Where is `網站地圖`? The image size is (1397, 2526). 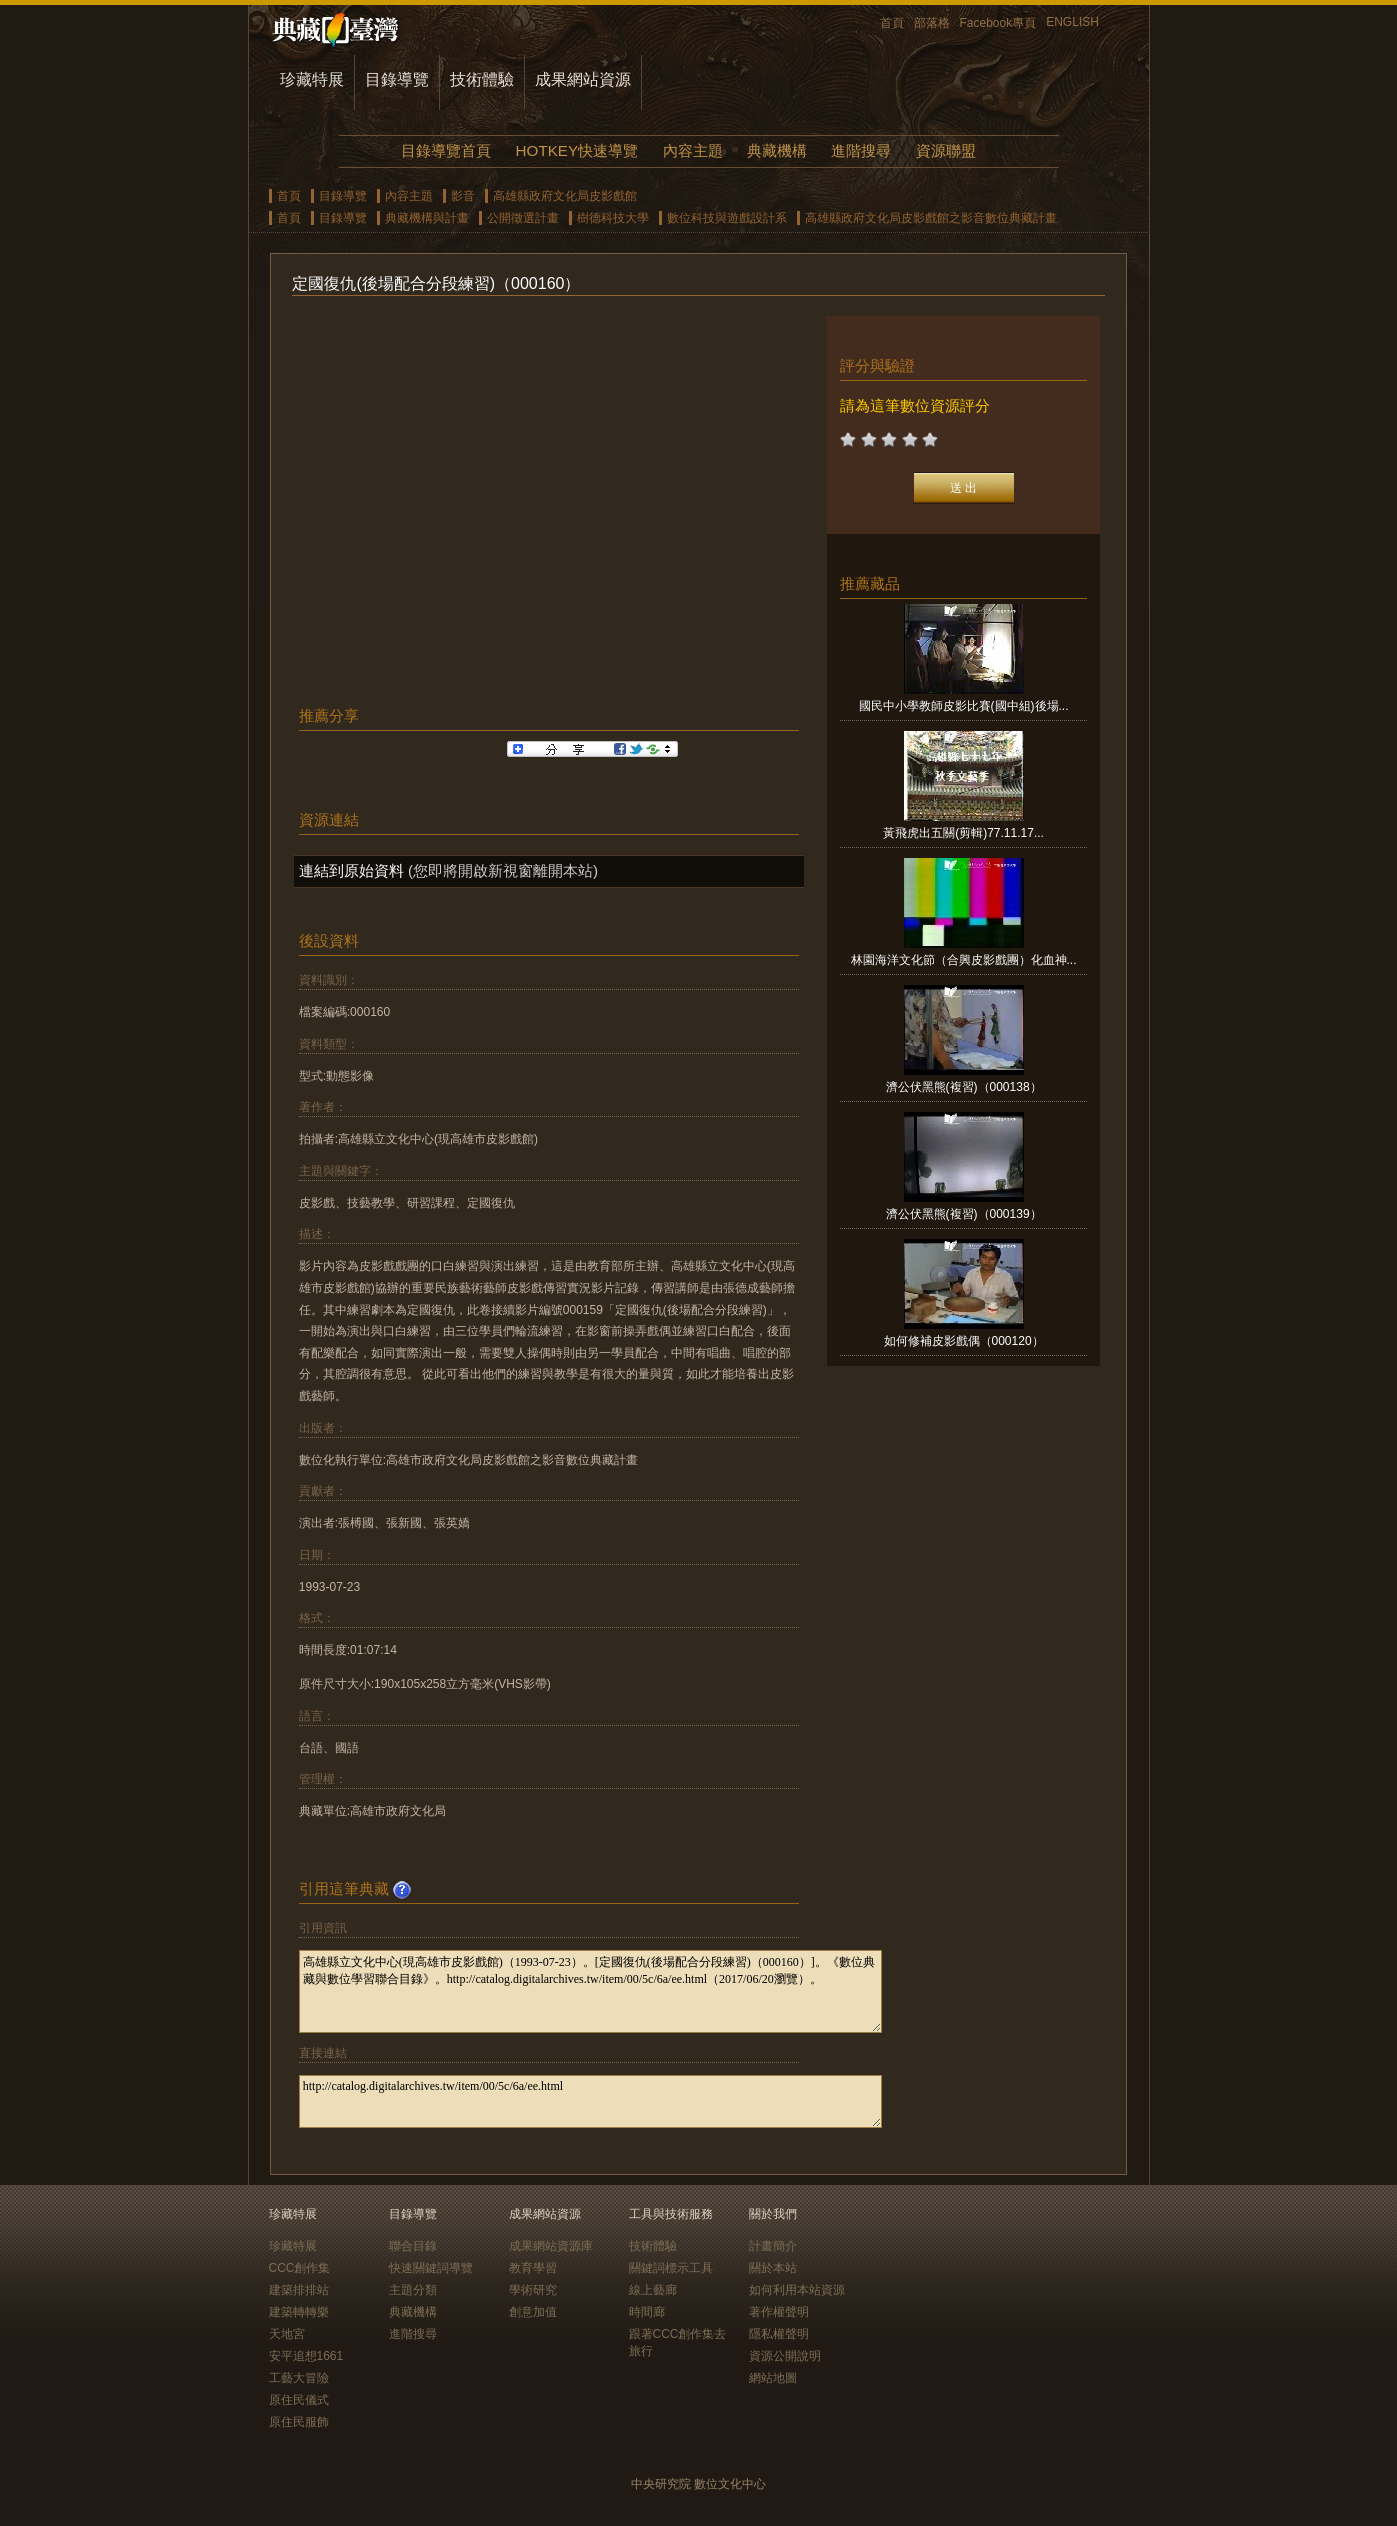 網站地圖 is located at coordinates (773, 2378).